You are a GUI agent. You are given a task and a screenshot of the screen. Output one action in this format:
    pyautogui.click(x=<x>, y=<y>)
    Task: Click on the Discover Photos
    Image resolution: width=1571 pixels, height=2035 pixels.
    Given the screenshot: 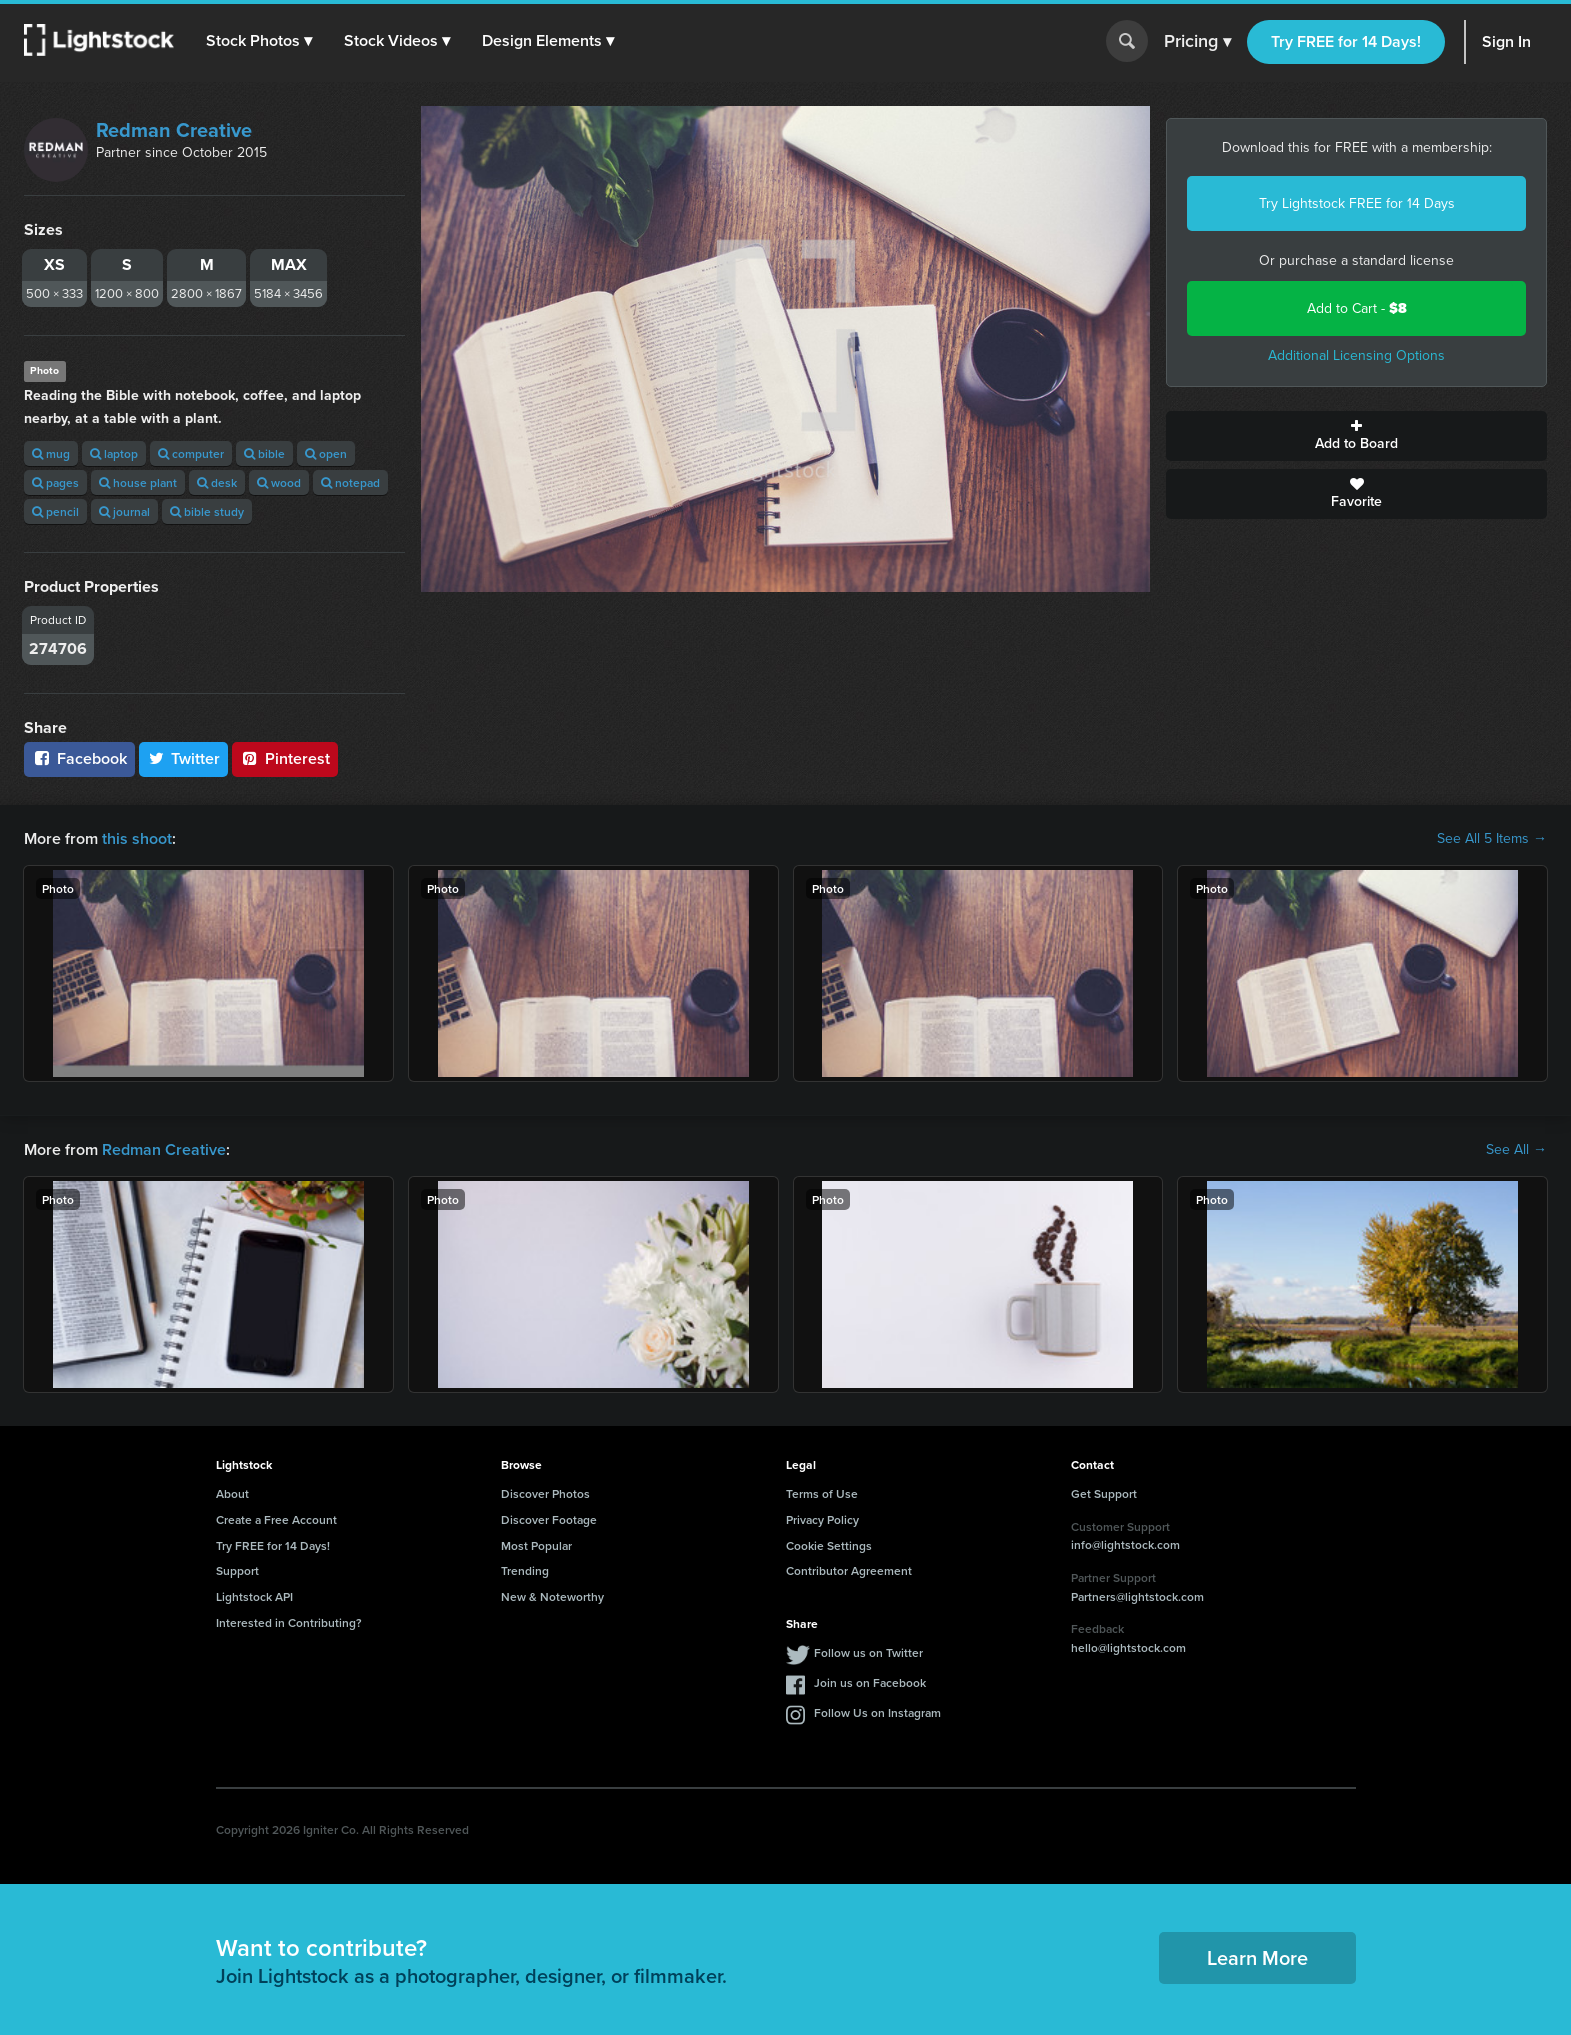 What is the action you would take?
    pyautogui.click(x=545, y=1493)
    